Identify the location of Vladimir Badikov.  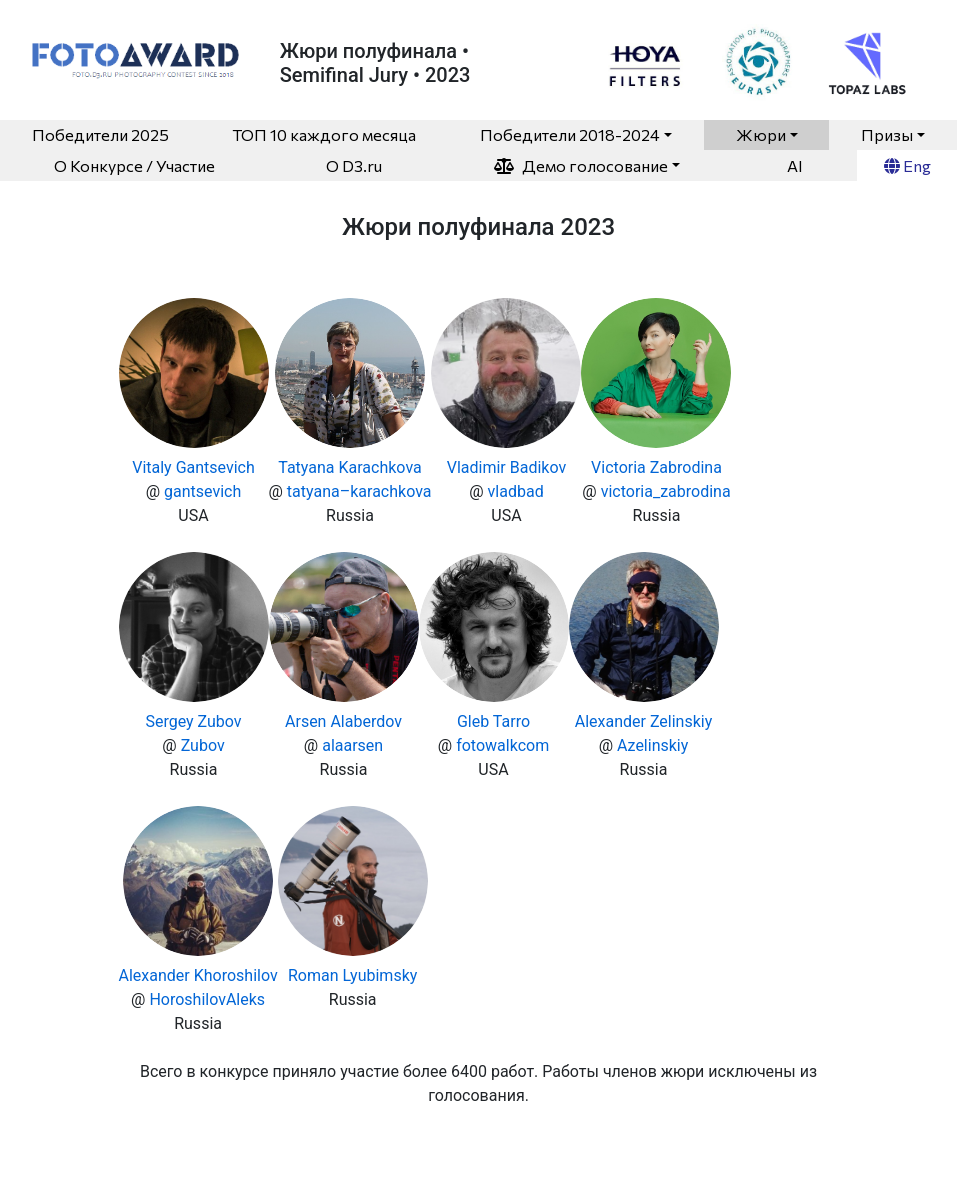
(506, 467).